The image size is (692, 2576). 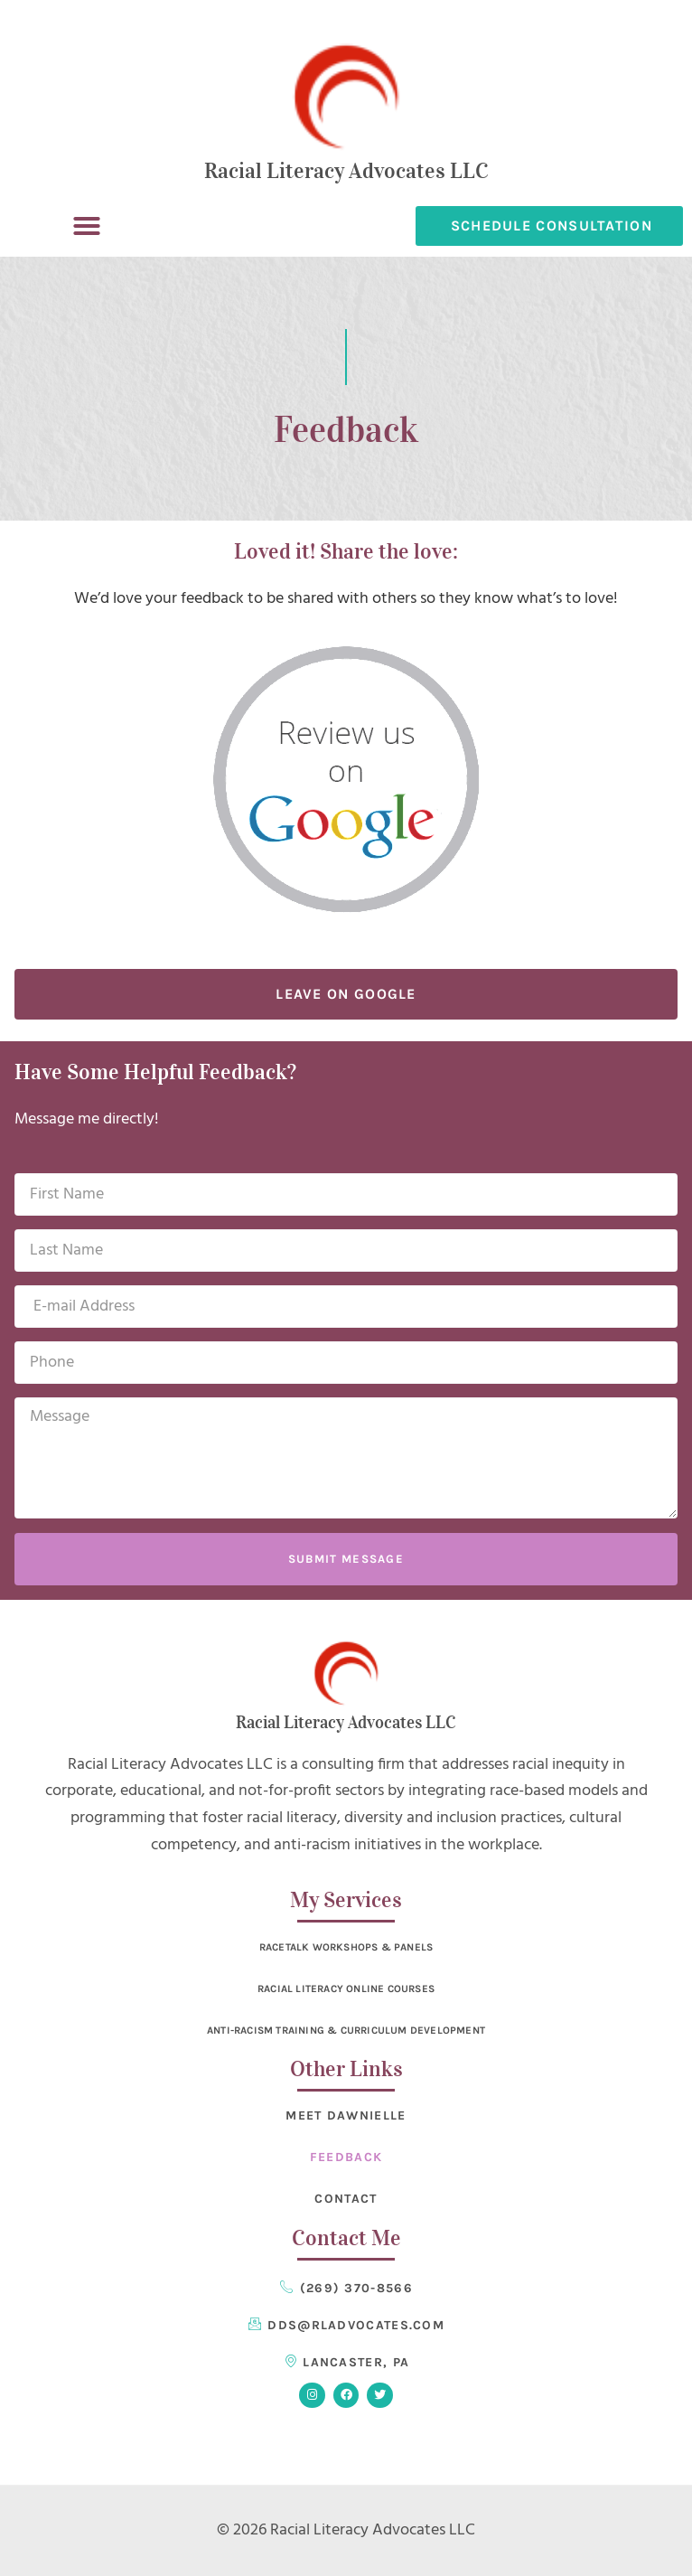 I want to click on [button], so click(x=86, y=226).